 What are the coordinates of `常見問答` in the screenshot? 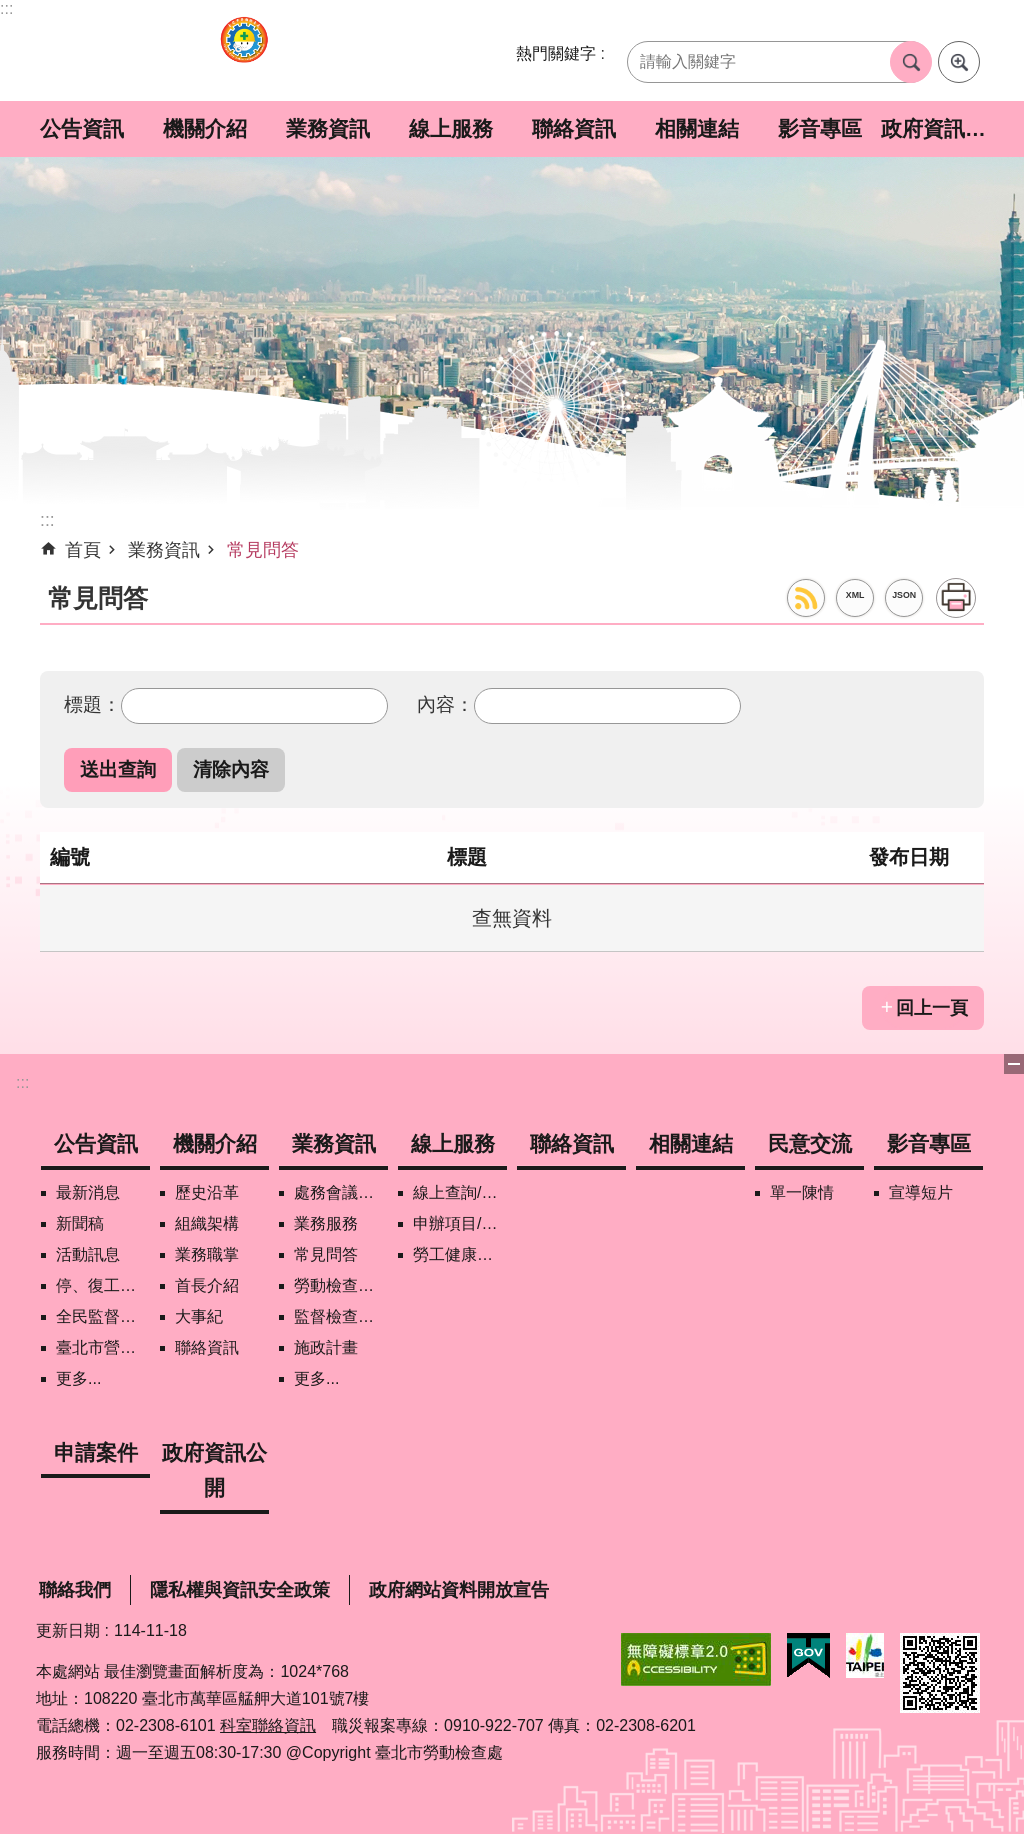 It's located at (263, 550).